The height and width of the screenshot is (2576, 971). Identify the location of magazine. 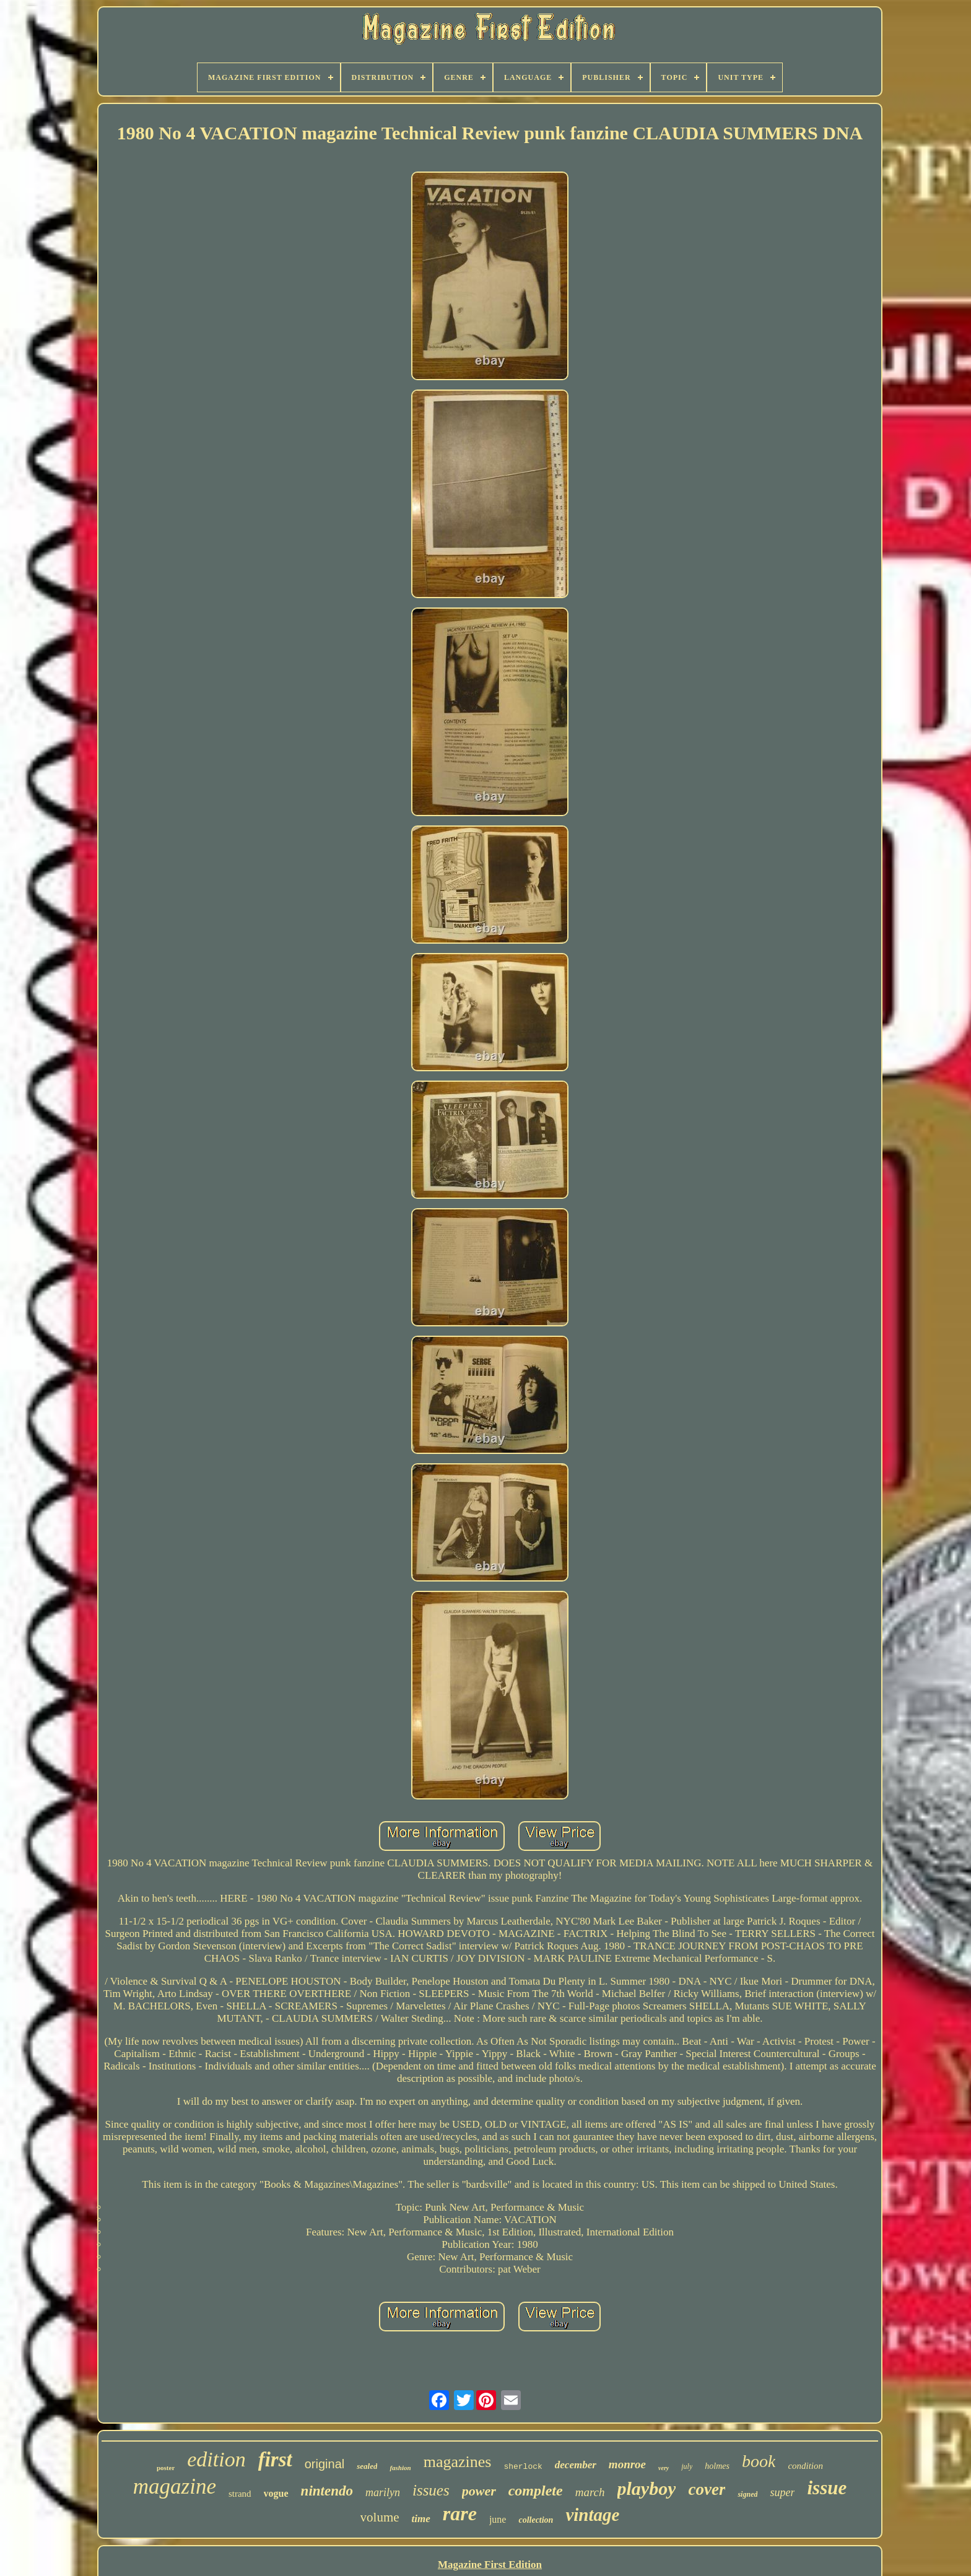
(174, 2486).